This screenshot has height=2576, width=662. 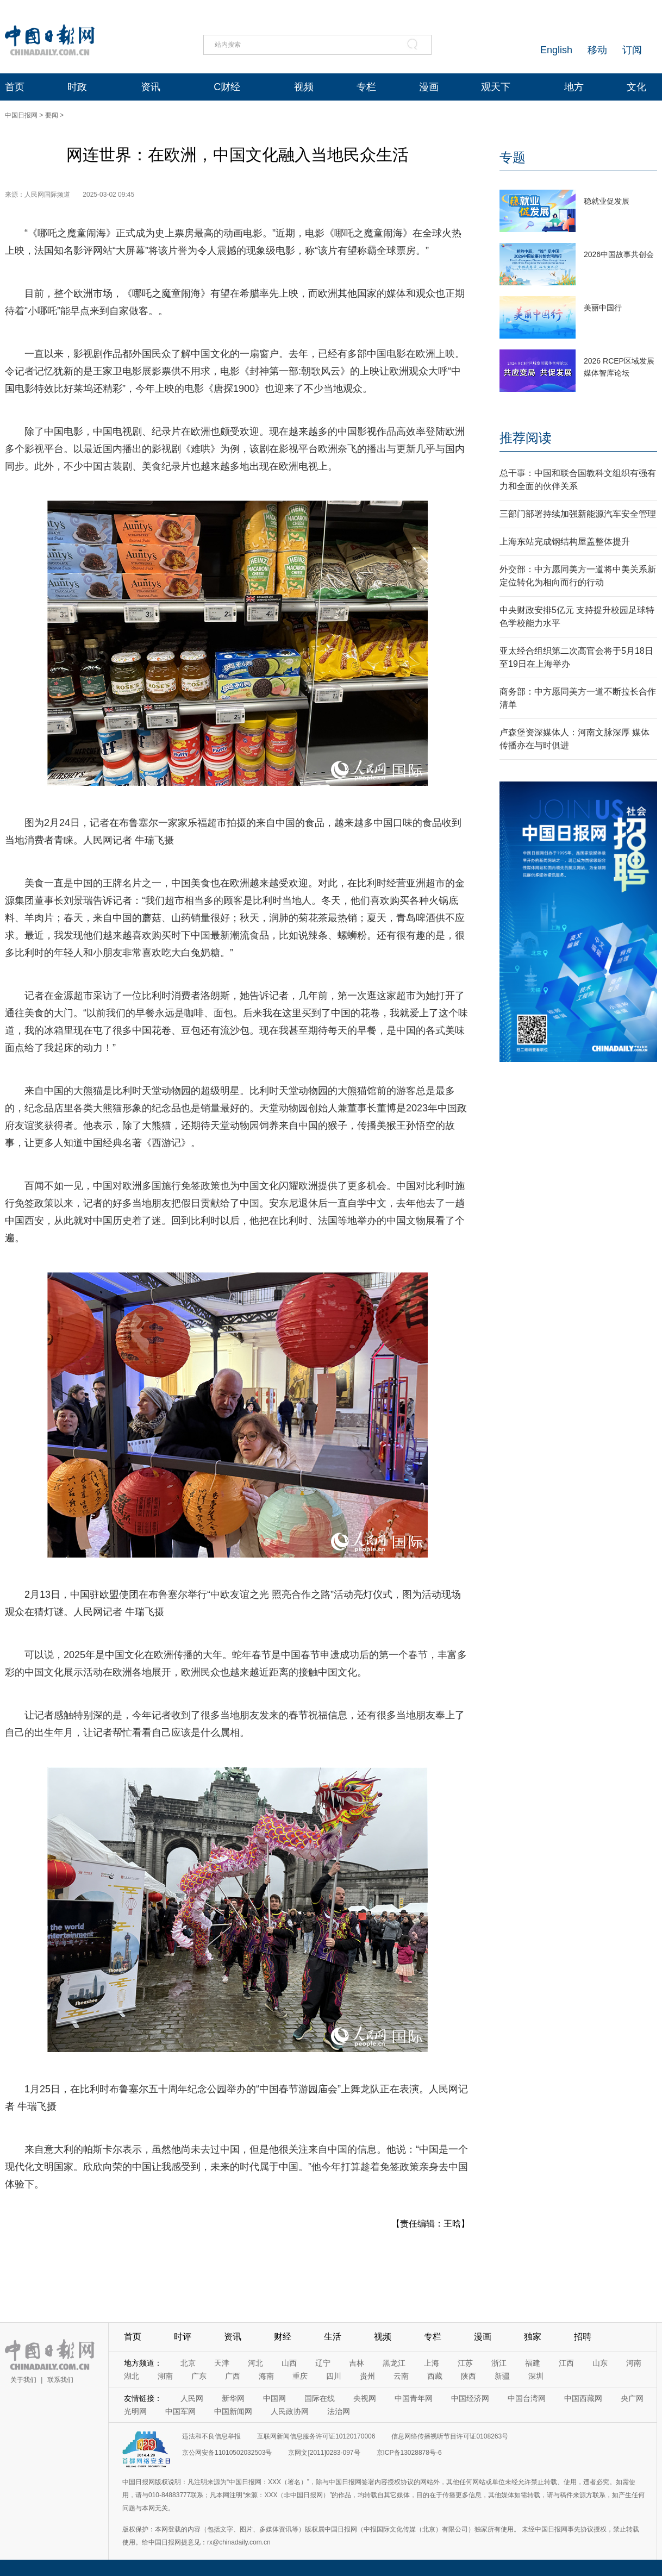 I want to click on 深圳, so click(x=536, y=2376).